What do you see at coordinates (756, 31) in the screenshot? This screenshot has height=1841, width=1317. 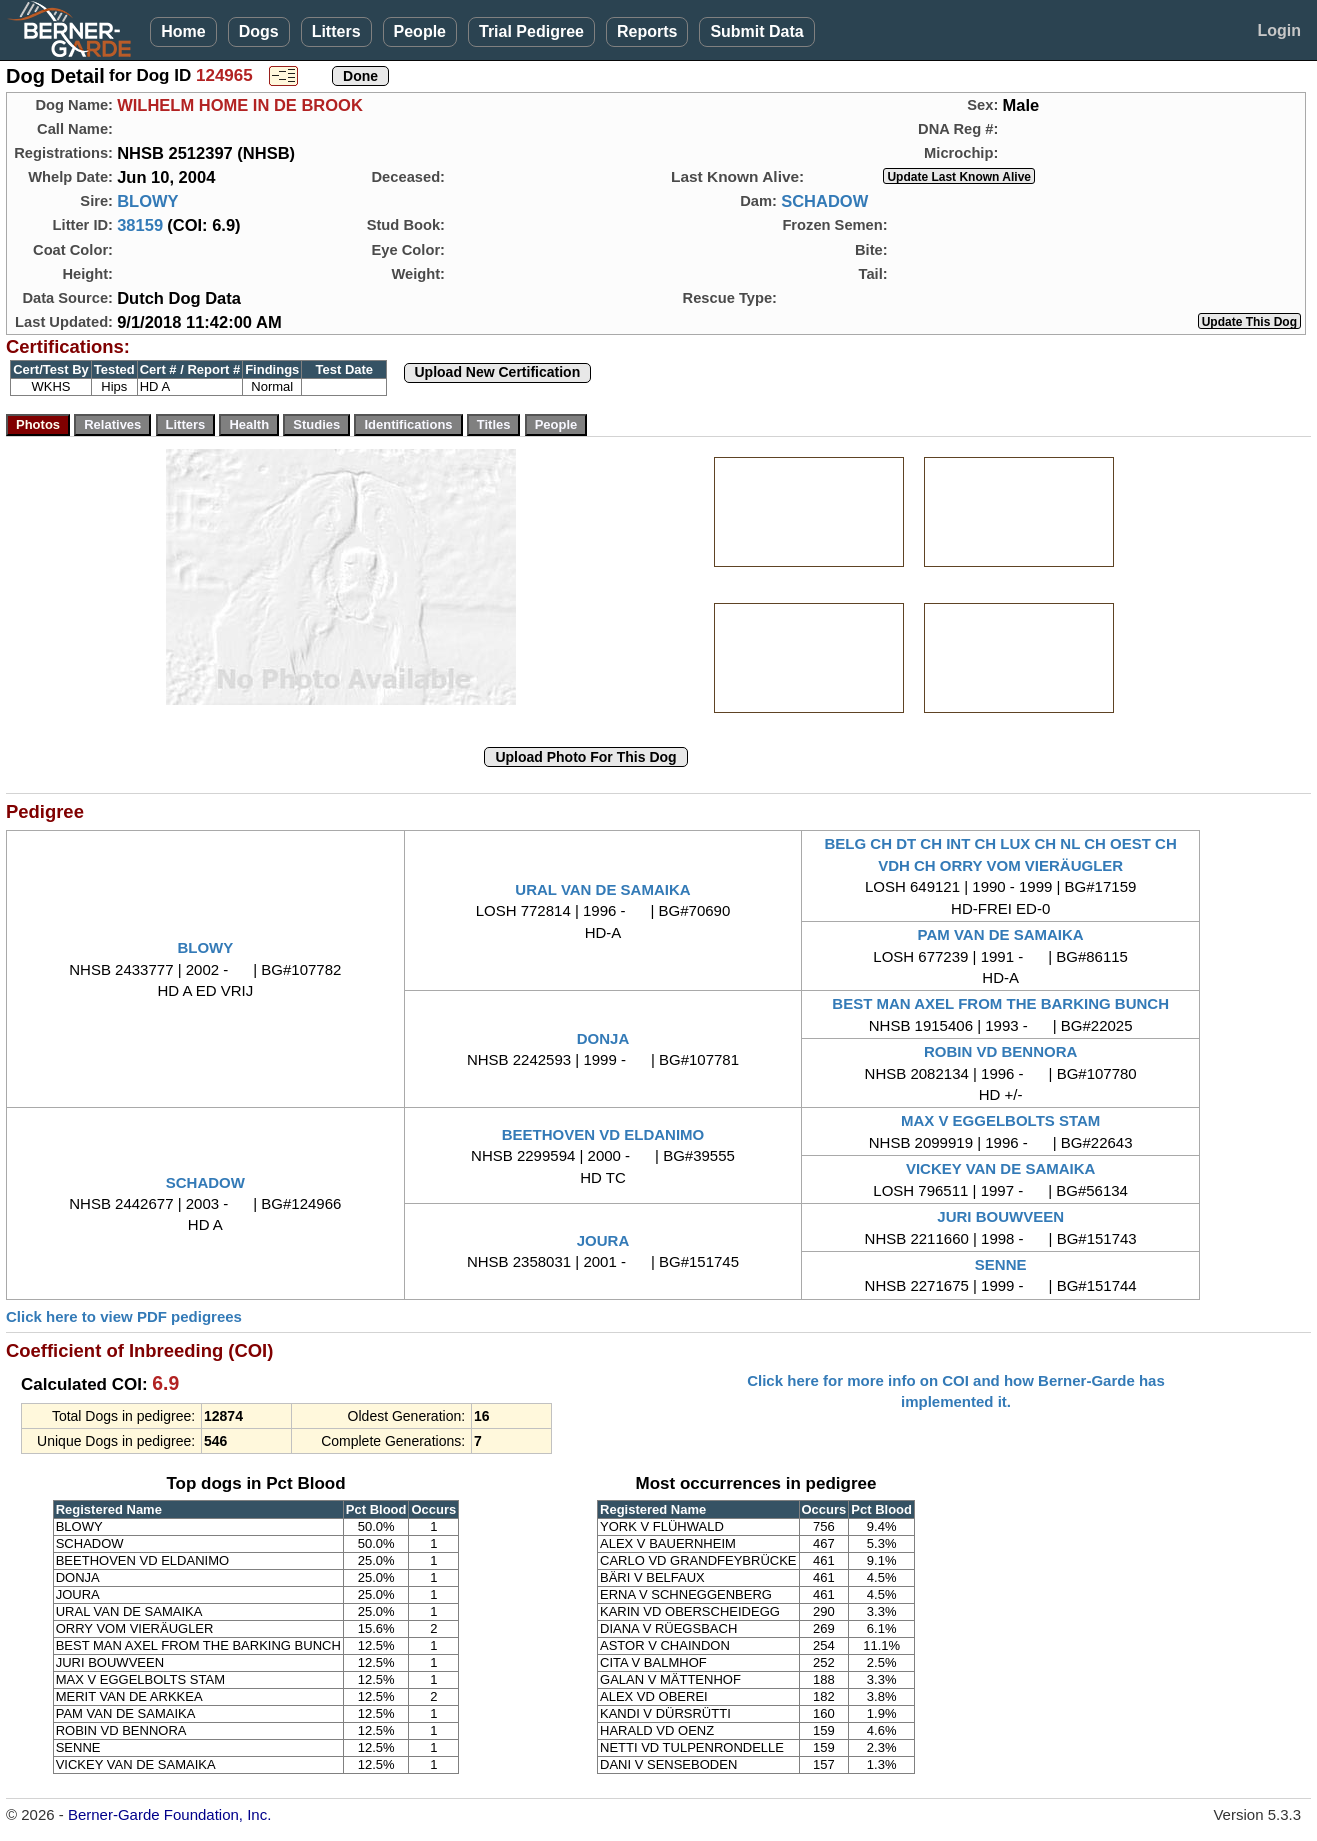 I see `Submit Data` at bounding box center [756, 31].